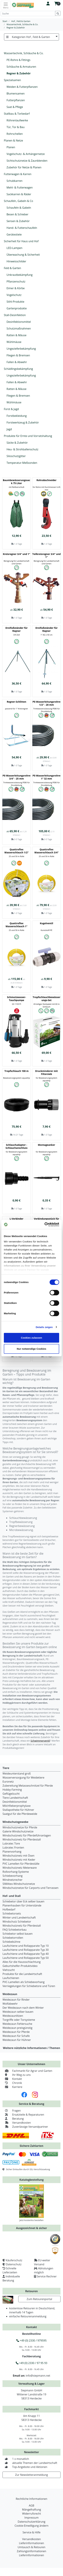 This screenshot has width=63, height=2576. I want to click on PVC Lamellen für Pferdeställe, so click(21, 1863).